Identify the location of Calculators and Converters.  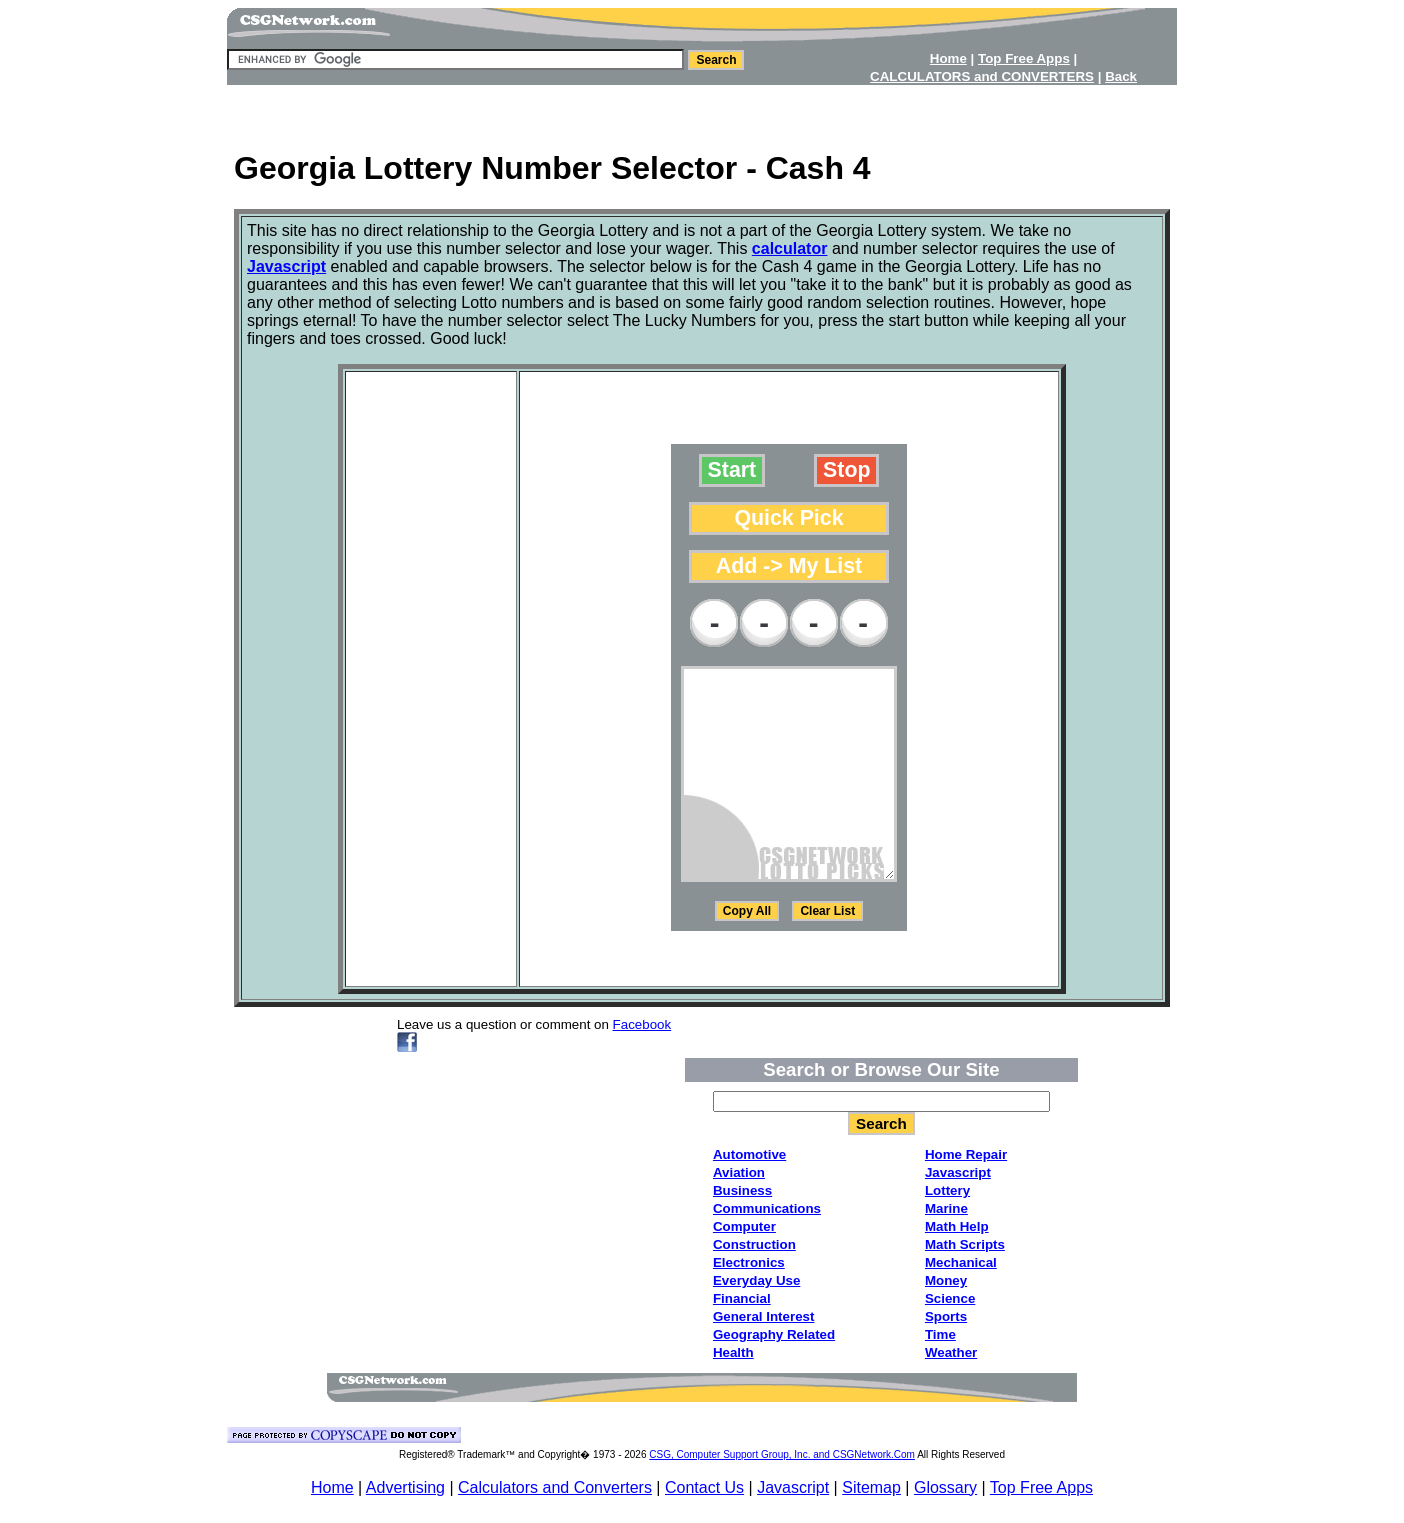
(555, 1487).